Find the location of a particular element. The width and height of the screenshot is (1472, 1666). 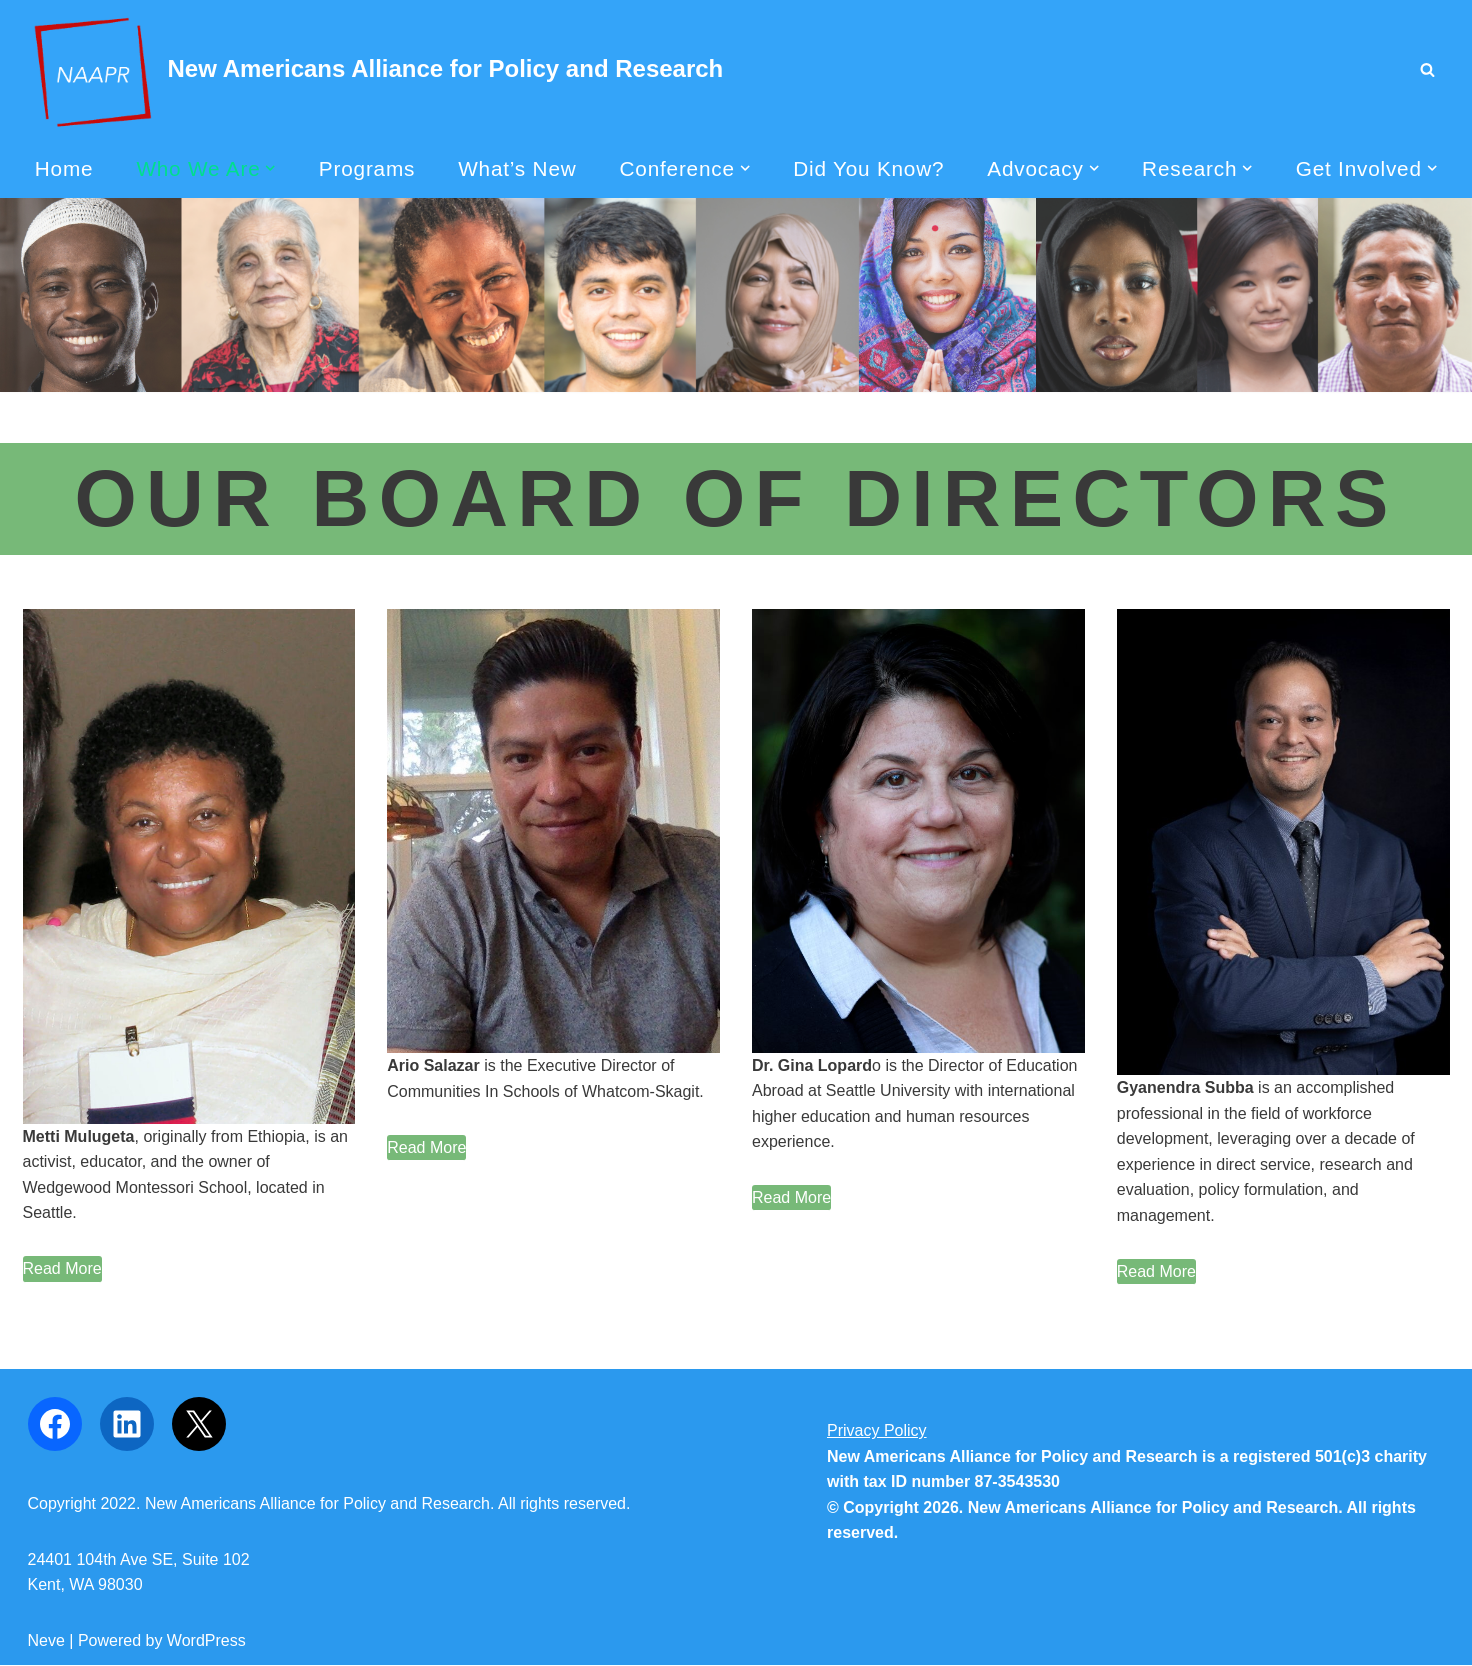

[Read More] is located at coordinates (62, 1269).